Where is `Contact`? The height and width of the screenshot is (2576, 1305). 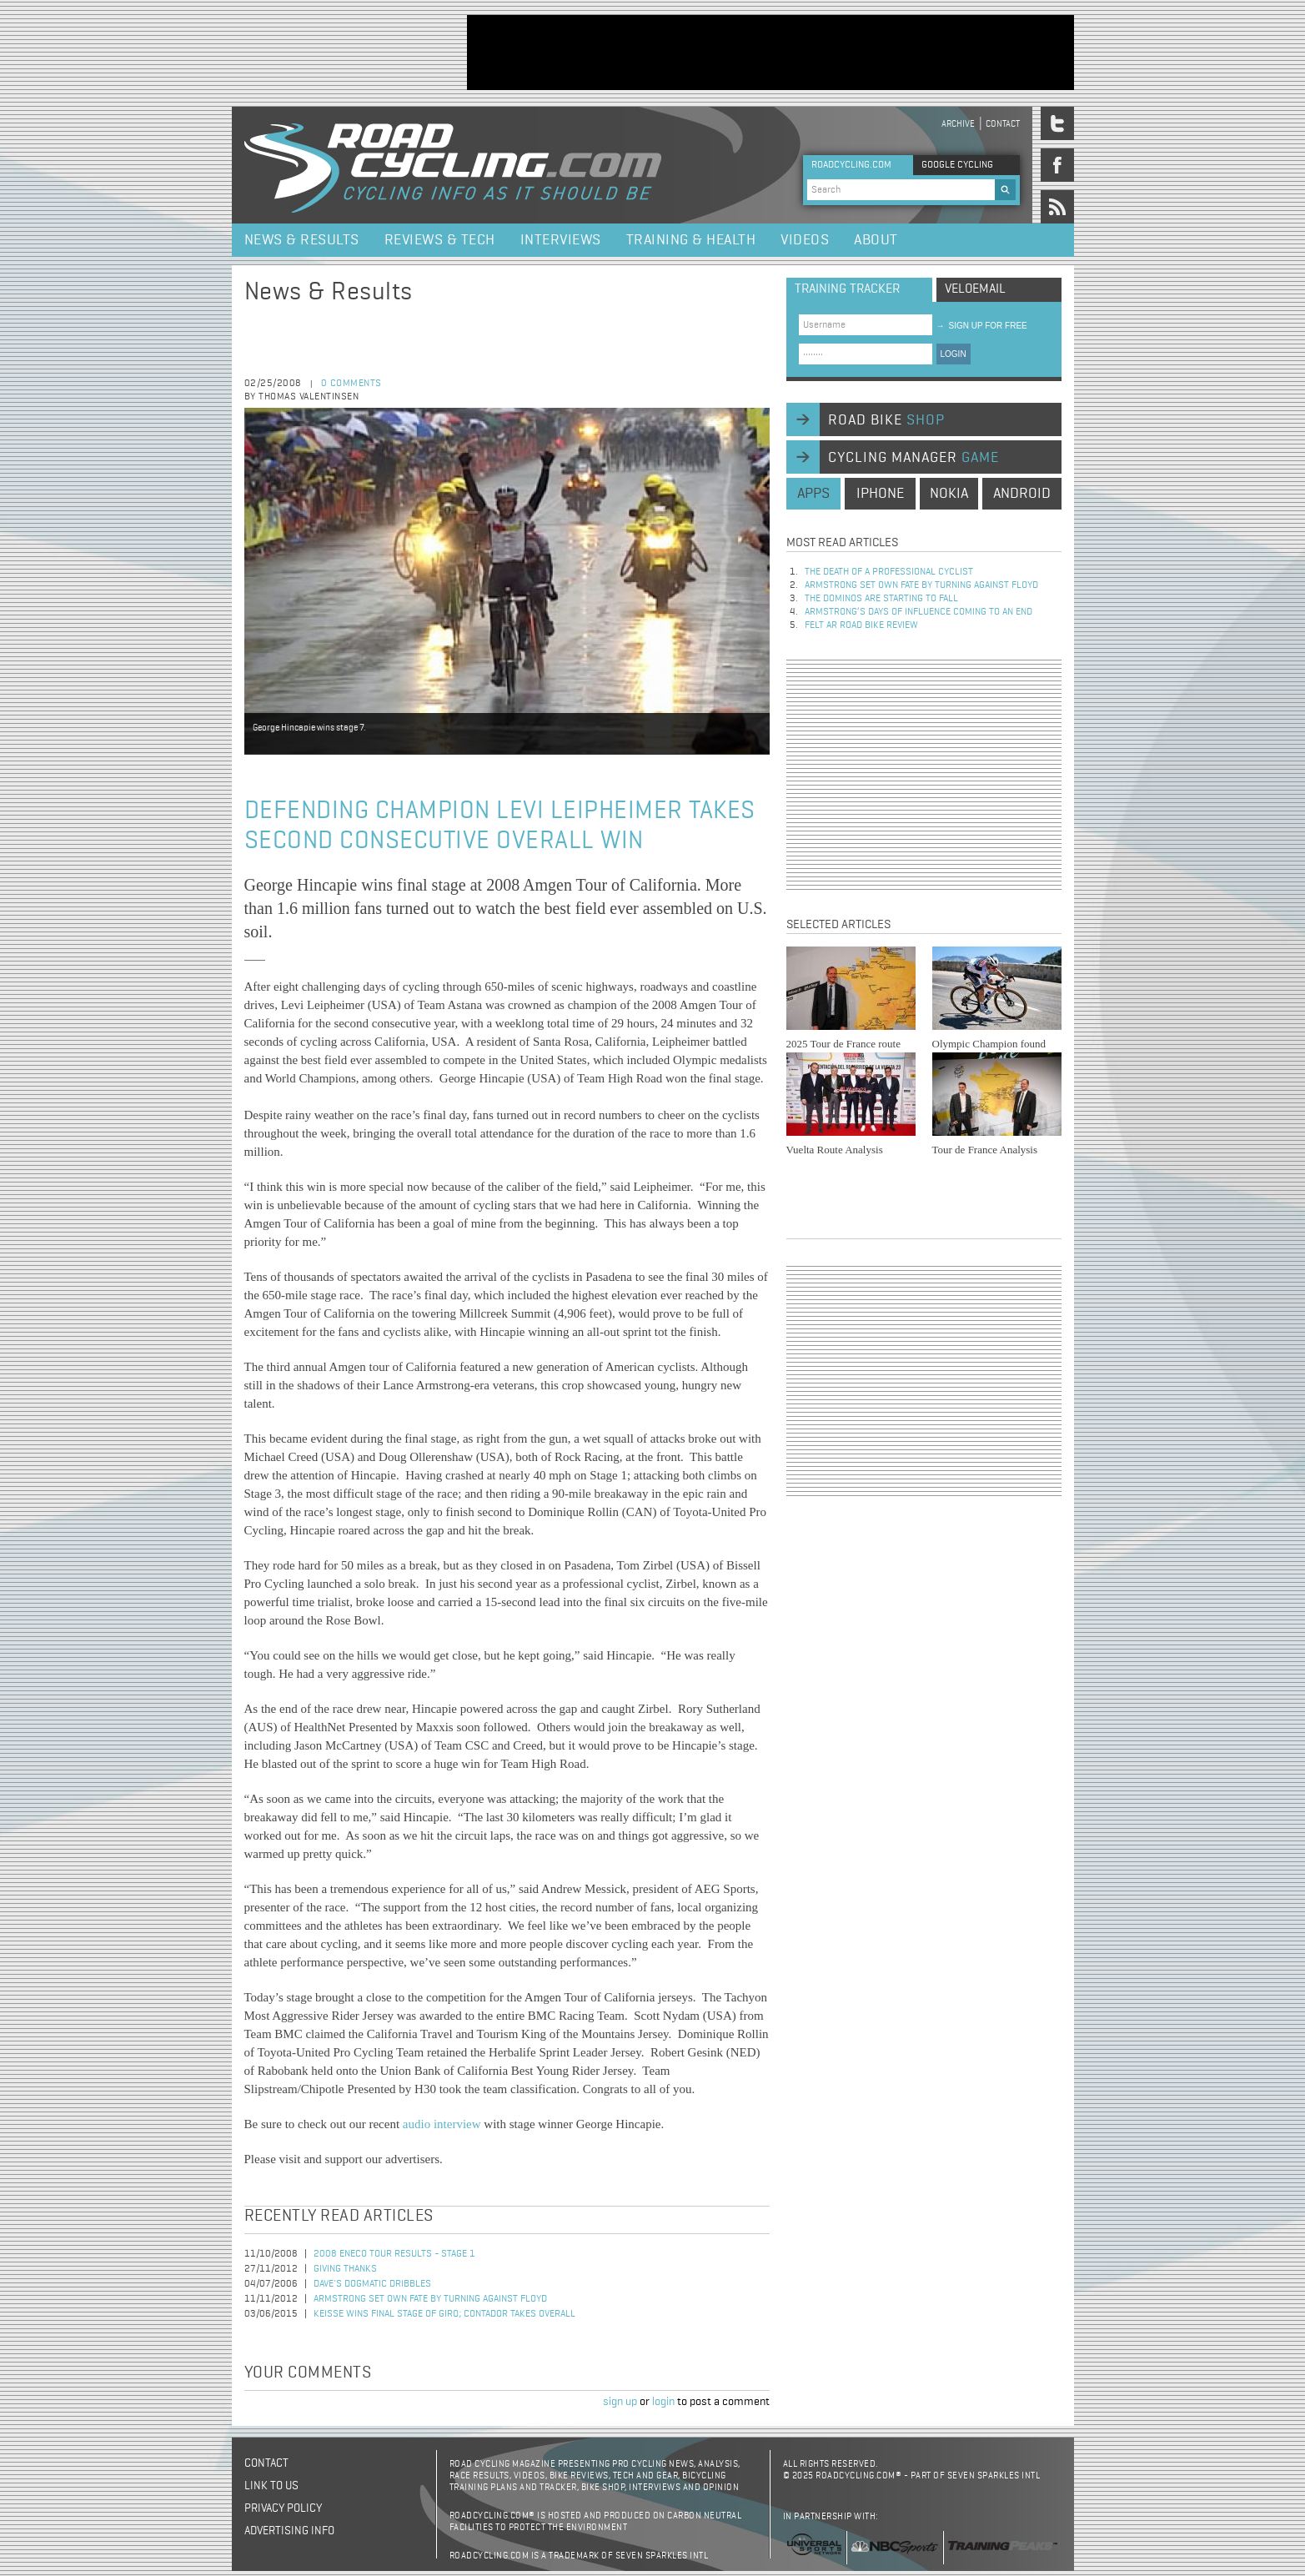 Contact is located at coordinates (1003, 123).